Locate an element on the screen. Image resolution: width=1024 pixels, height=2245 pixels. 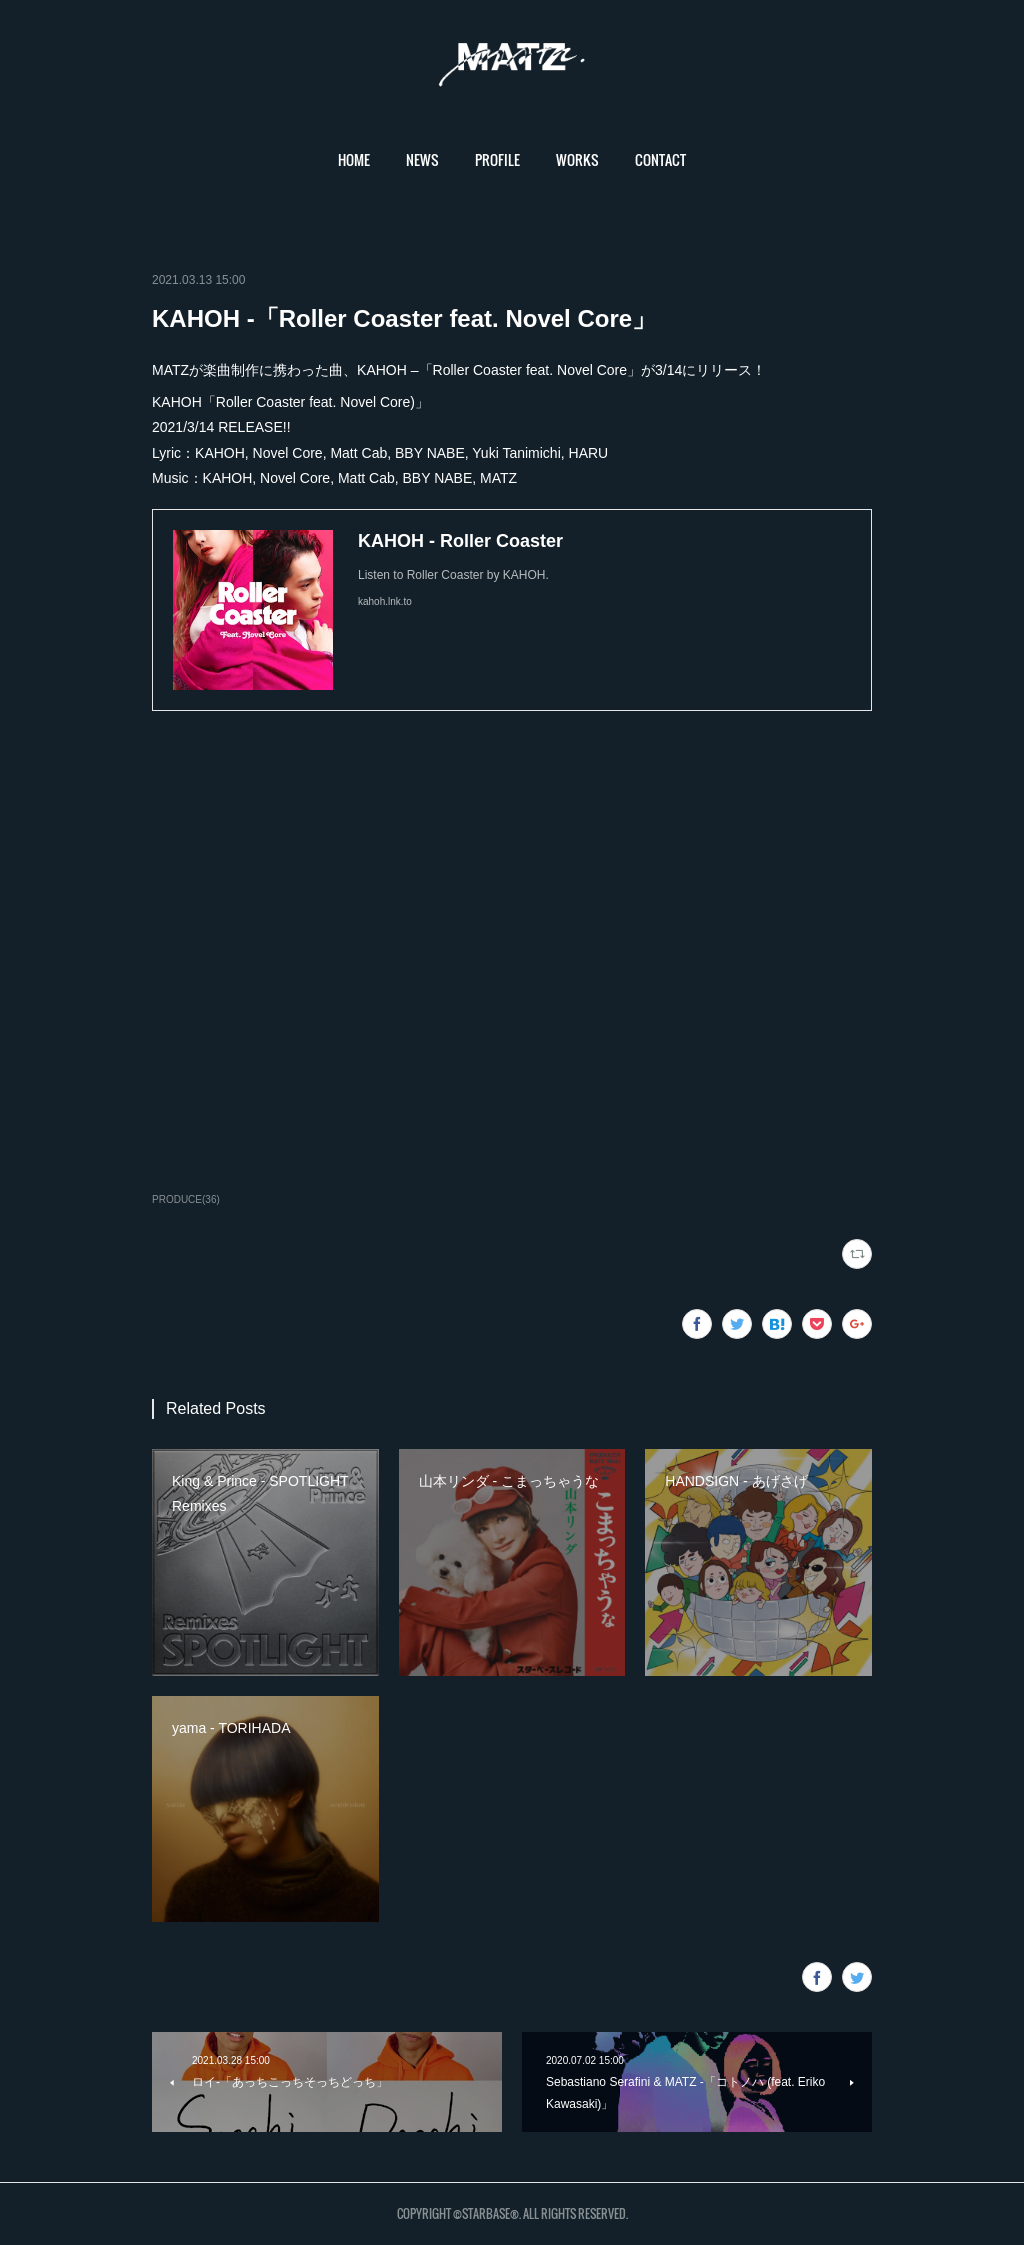
WORKS is located at coordinates (577, 159).